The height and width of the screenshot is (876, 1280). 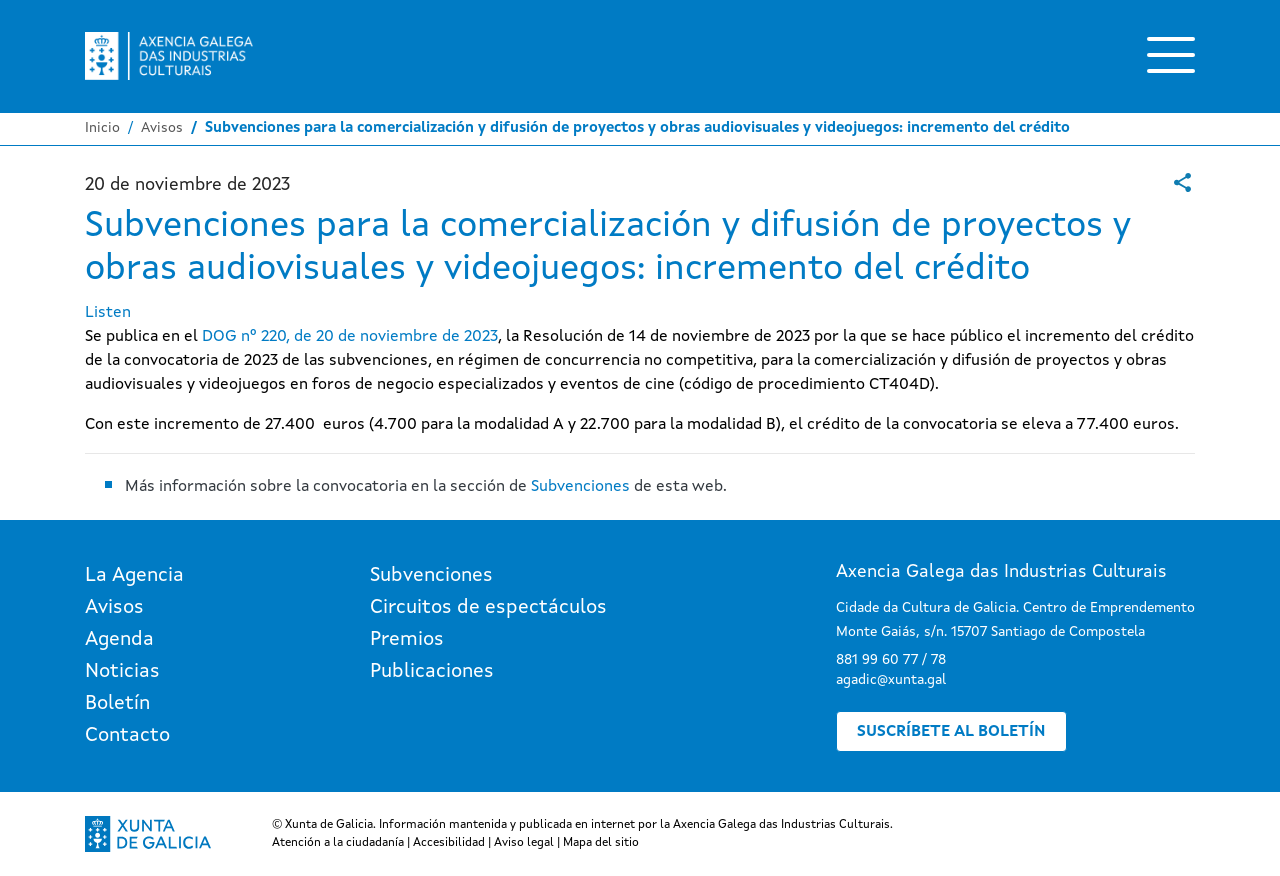 What do you see at coordinates (127, 736) in the screenshot?
I see `Contacto` at bounding box center [127, 736].